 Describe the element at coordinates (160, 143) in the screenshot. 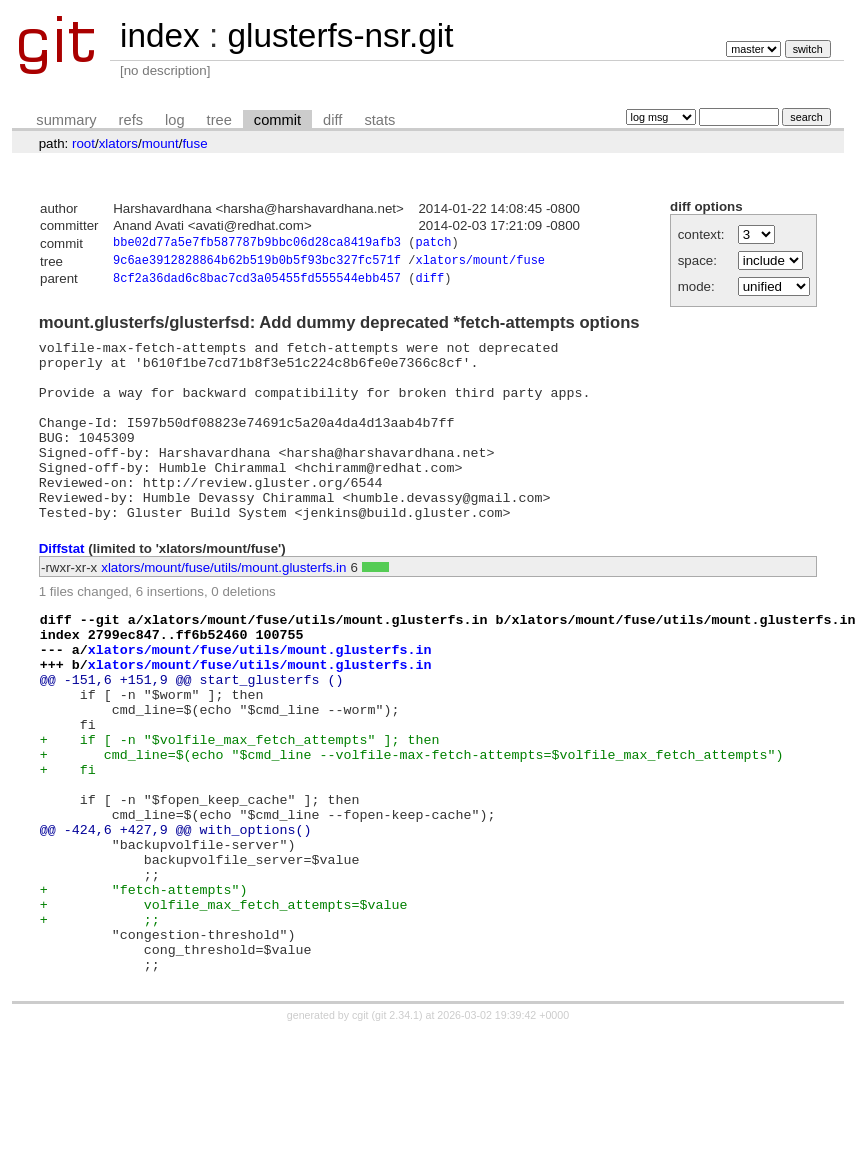

I see `mount` at that location.